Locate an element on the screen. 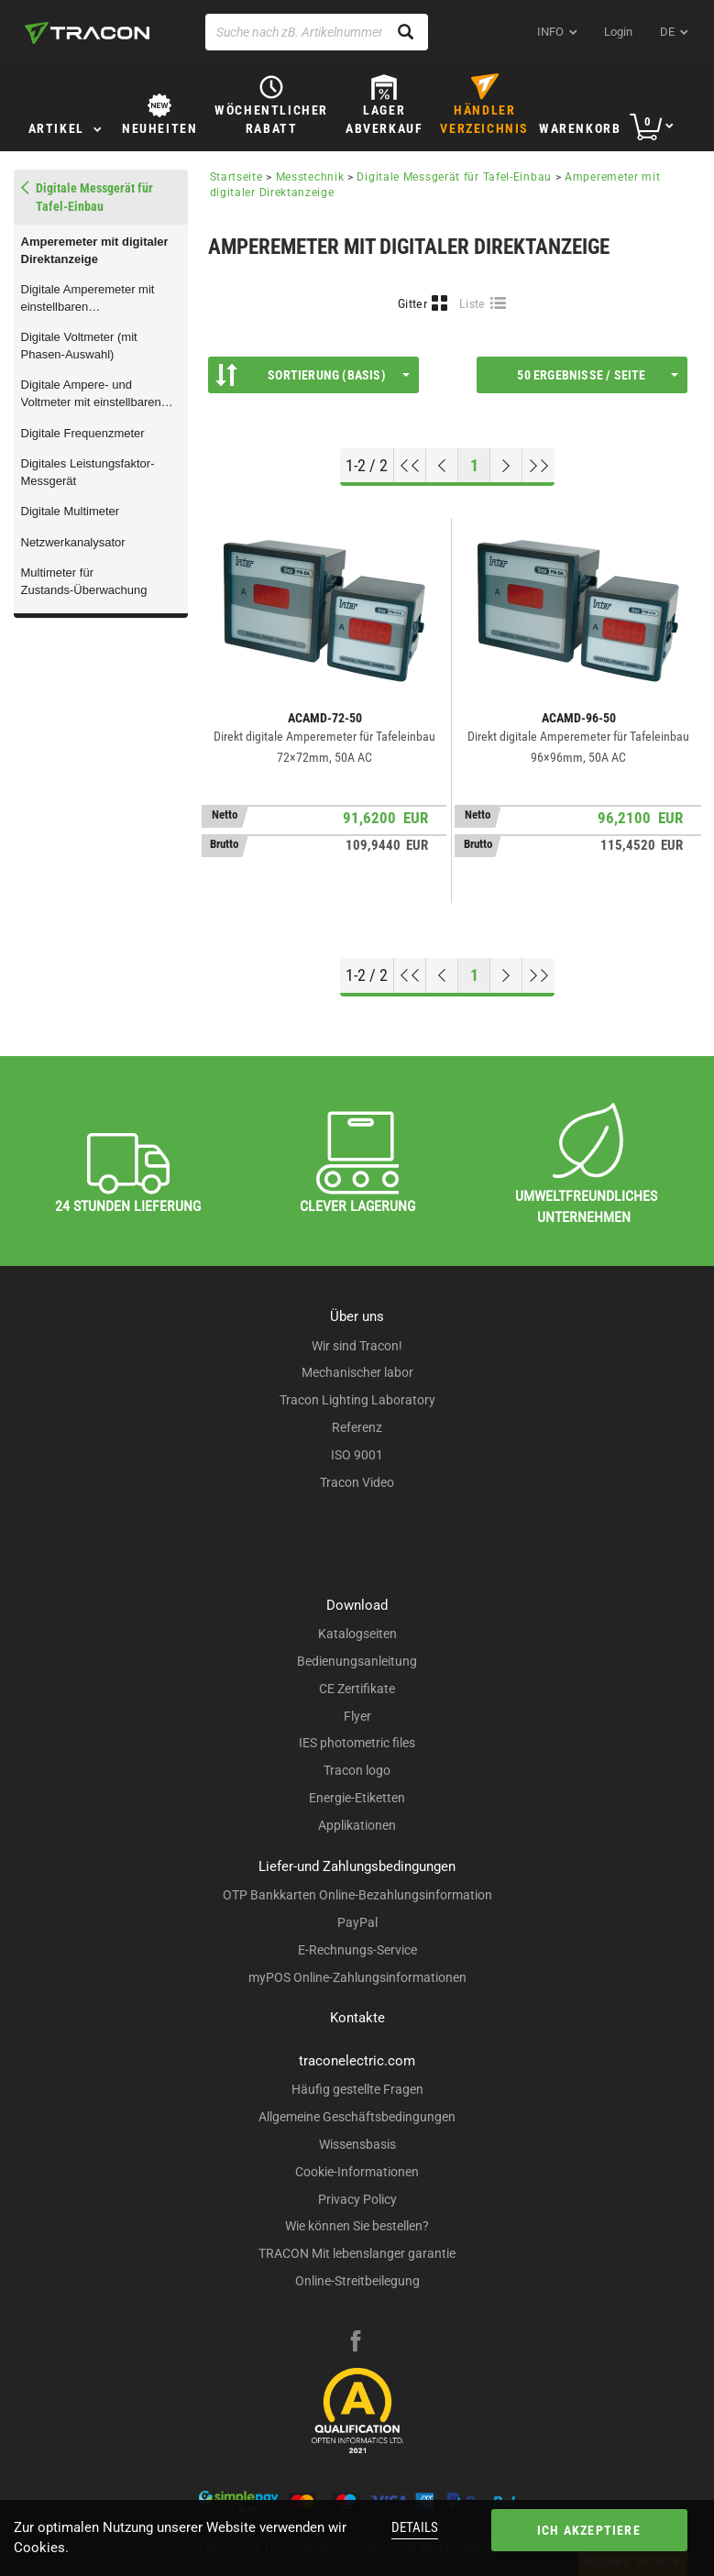 The height and width of the screenshot is (2576, 714). Digitale Voltmeter (mit Phasen-Auswahl) is located at coordinates (79, 345).